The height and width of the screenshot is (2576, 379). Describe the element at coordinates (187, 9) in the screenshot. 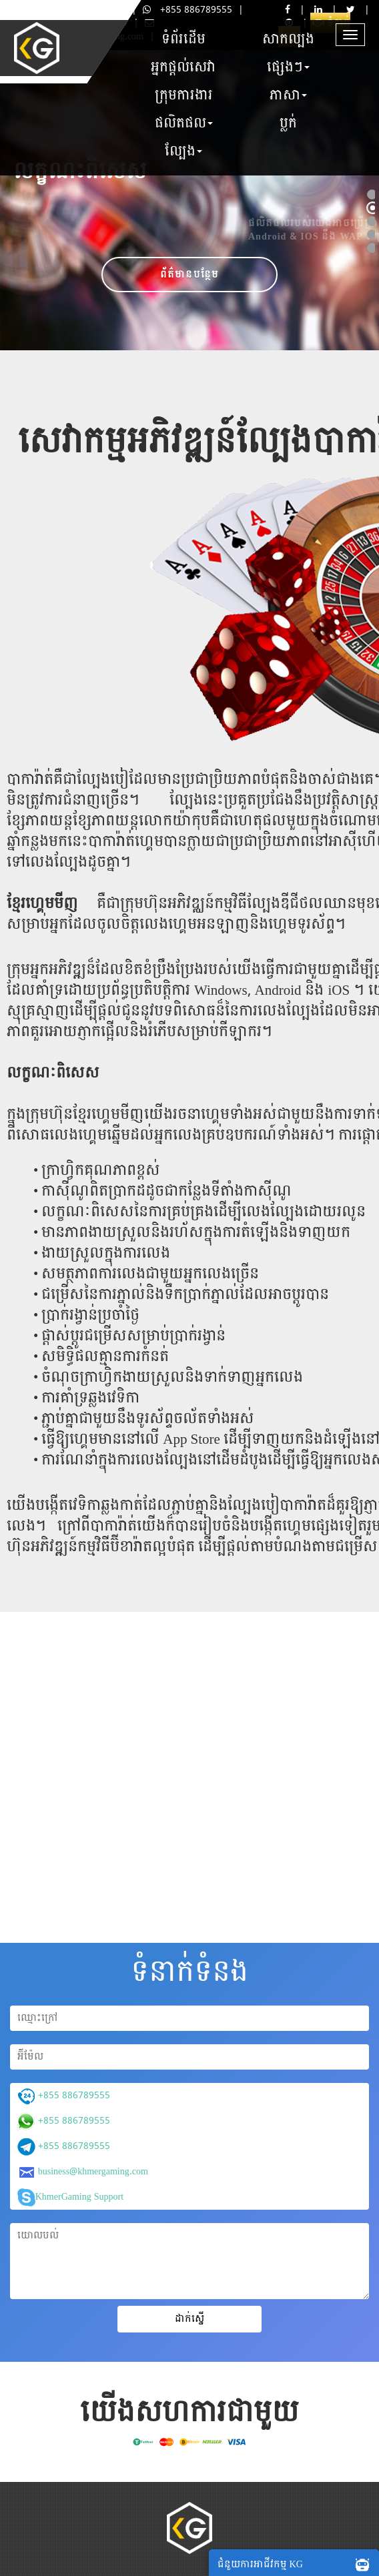

I see `+855 886789555` at that location.